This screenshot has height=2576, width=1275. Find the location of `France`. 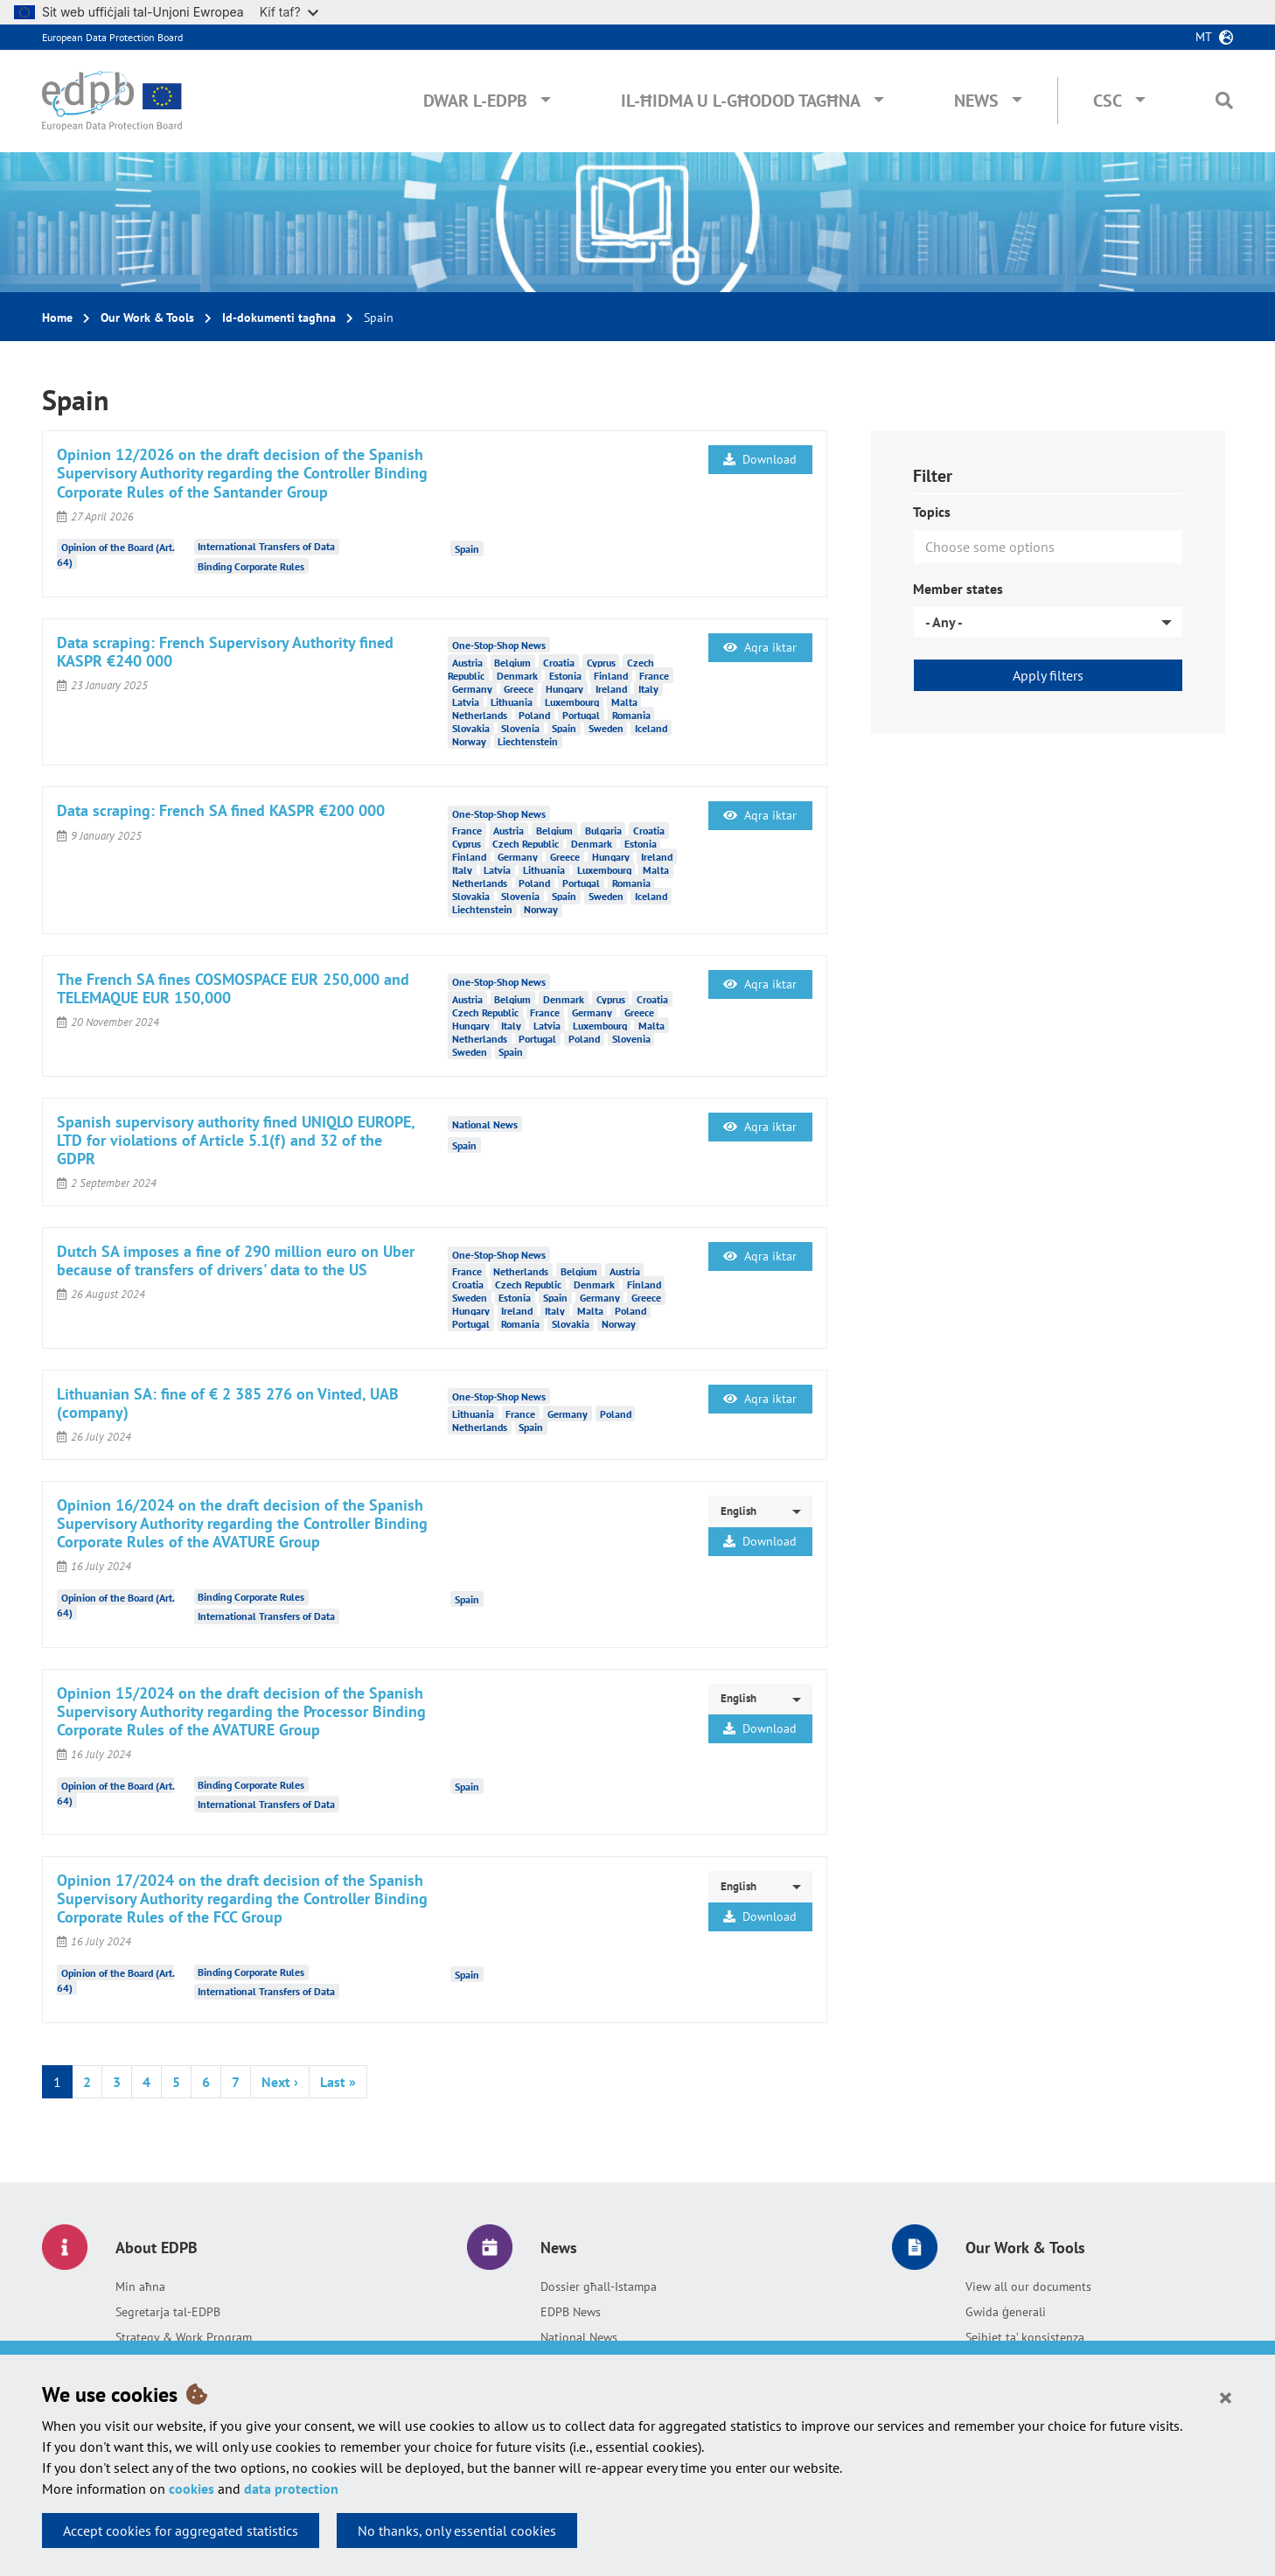

France is located at coordinates (654, 674).